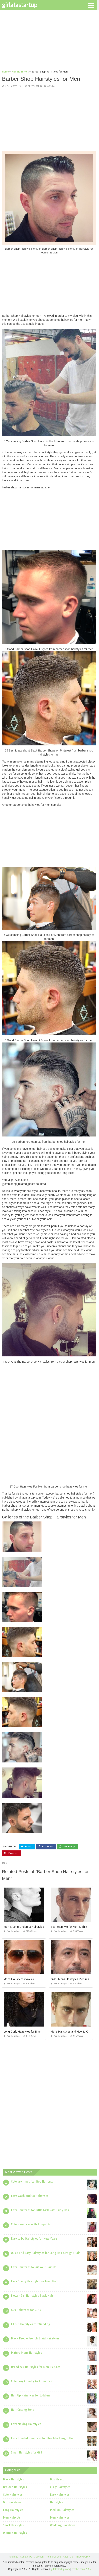 This screenshot has width=99, height=2576. Describe the element at coordinates (26, 2424) in the screenshot. I see `Easy Making Hairstyles` at that location.